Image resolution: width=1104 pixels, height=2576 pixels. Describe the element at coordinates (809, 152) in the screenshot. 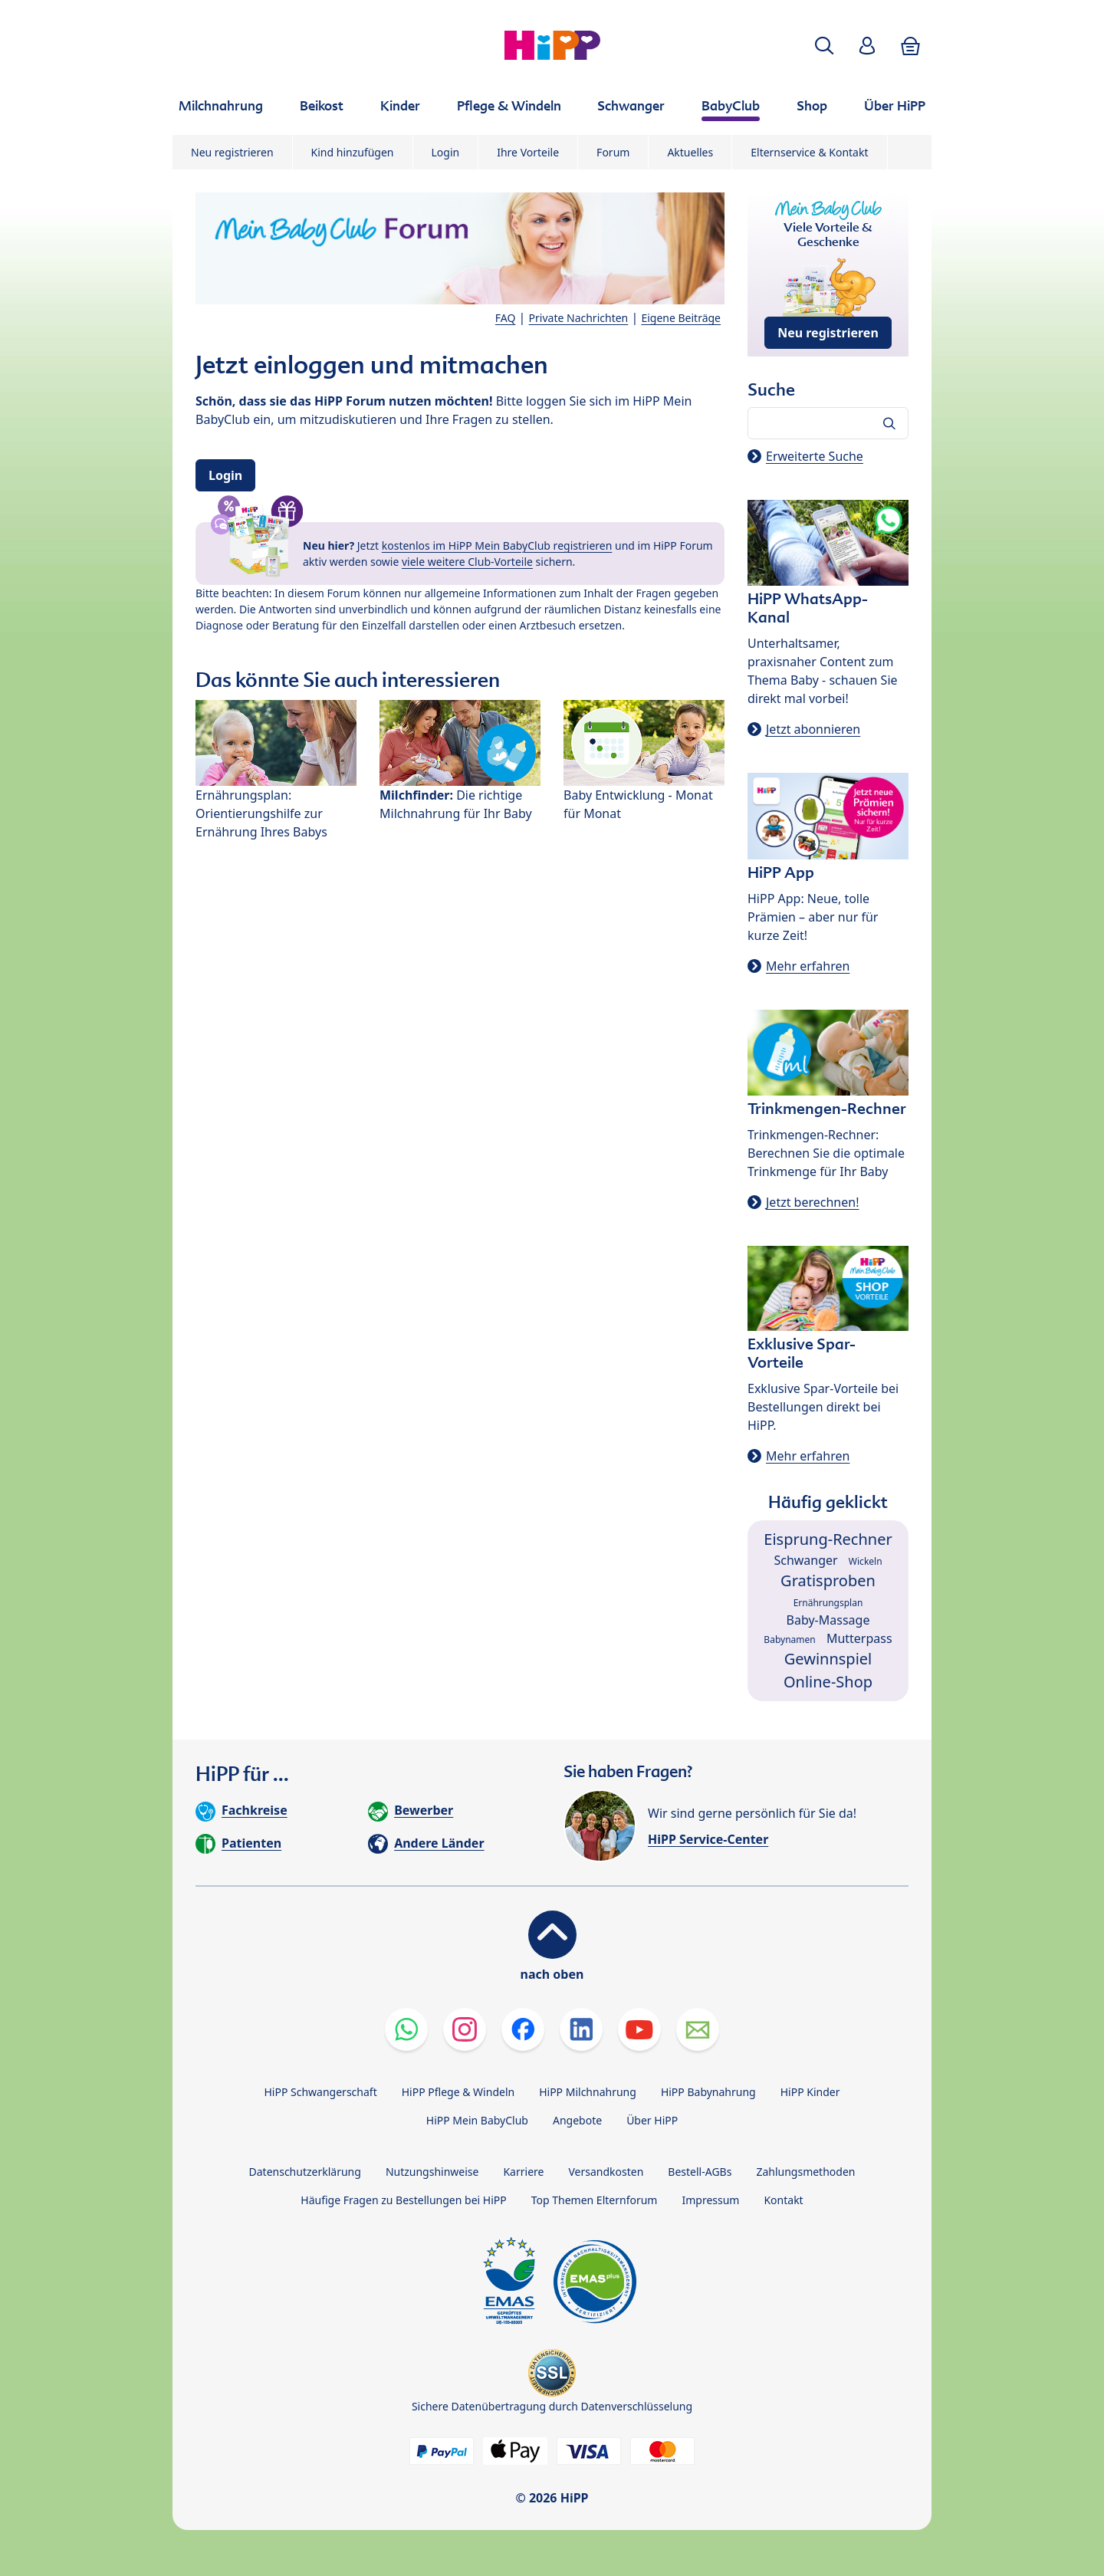

I see `Elternservice & Kontakt` at that location.